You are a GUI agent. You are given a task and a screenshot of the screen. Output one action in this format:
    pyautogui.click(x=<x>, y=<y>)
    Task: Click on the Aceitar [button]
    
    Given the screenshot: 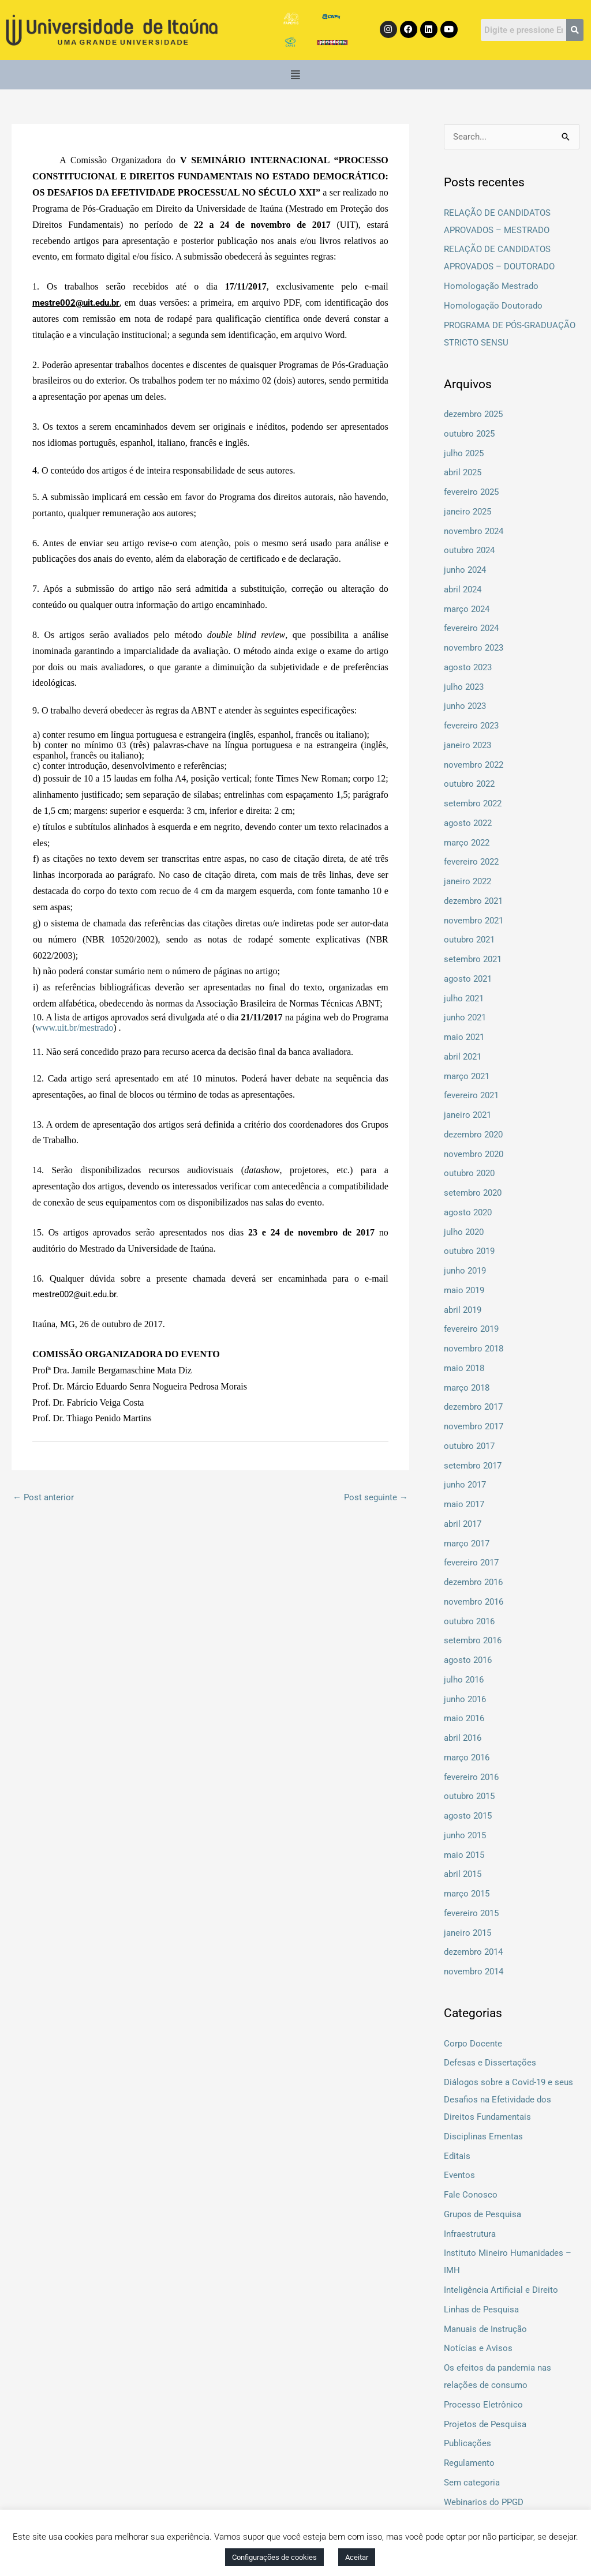 What is the action you would take?
    pyautogui.click(x=356, y=2557)
    